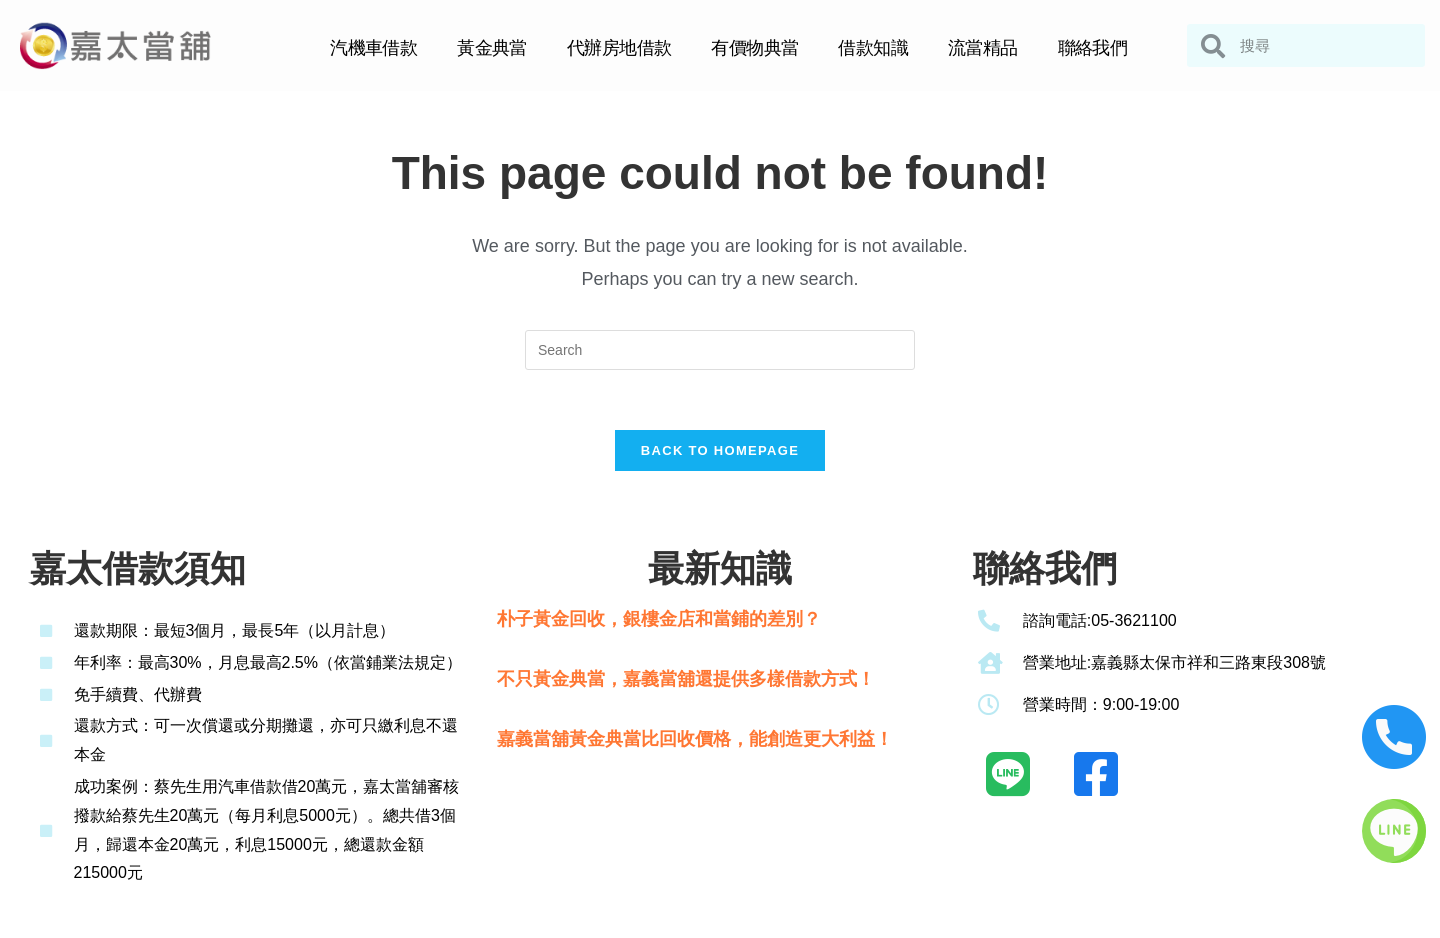 This screenshot has height=938, width=1440. What do you see at coordinates (492, 48) in the screenshot?
I see `黃金典當` at bounding box center [492, 48].